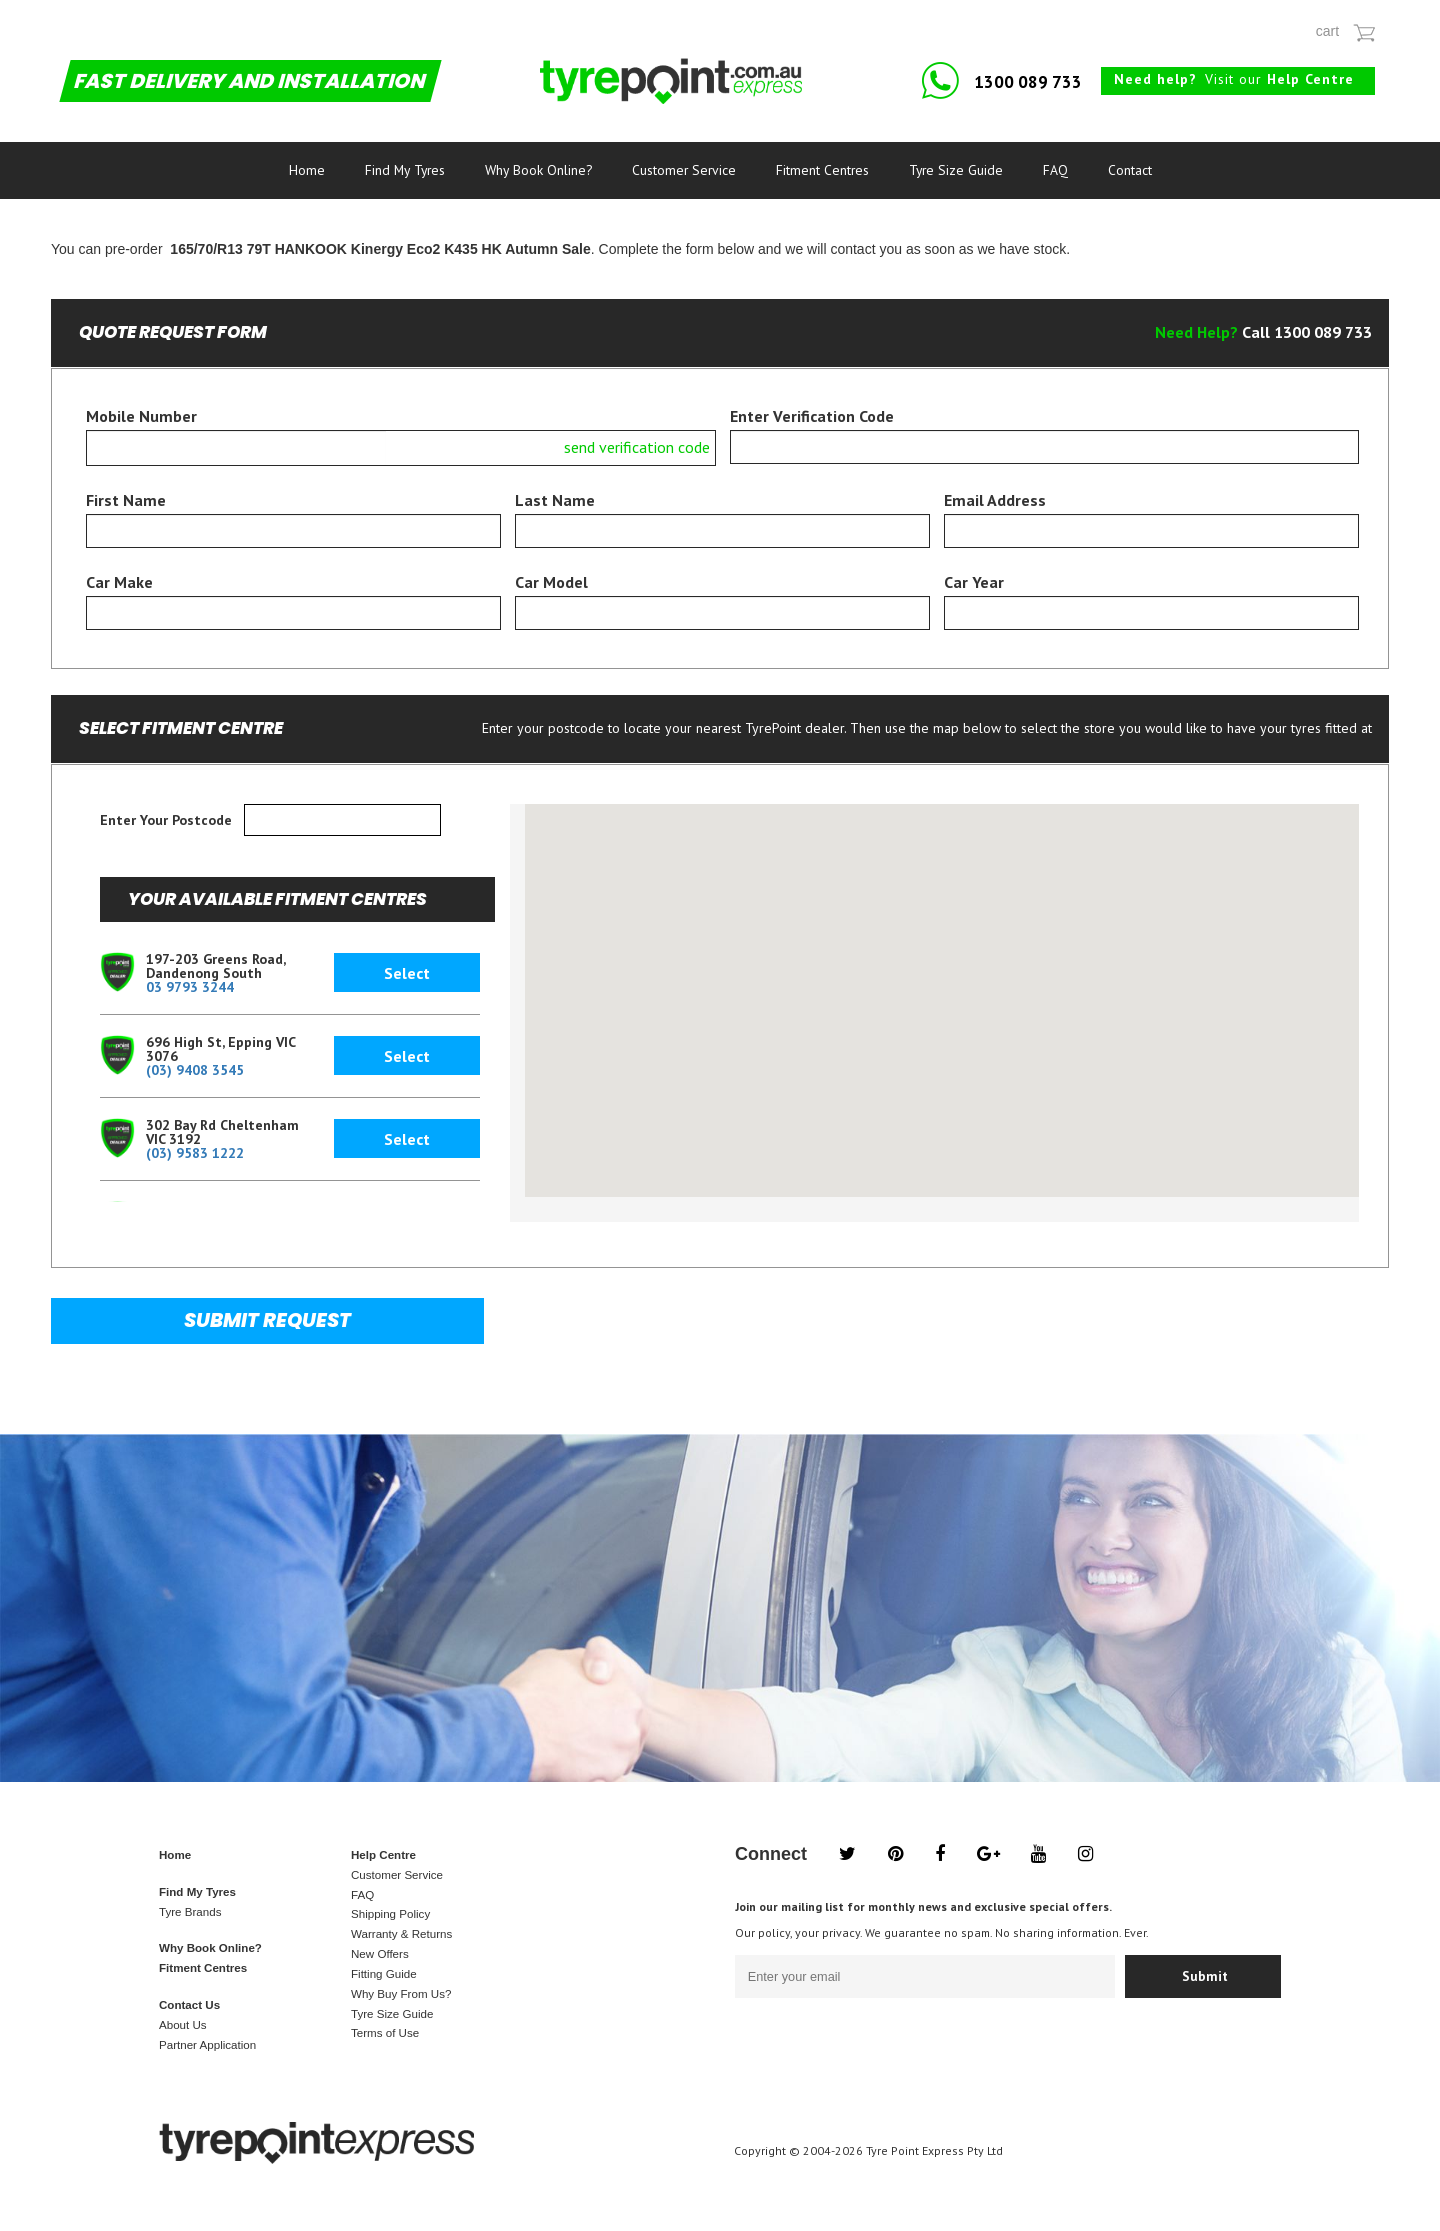 The height and width of the screenshot is (2231, 1440). I want to click on Email Address, so click(995, 500).